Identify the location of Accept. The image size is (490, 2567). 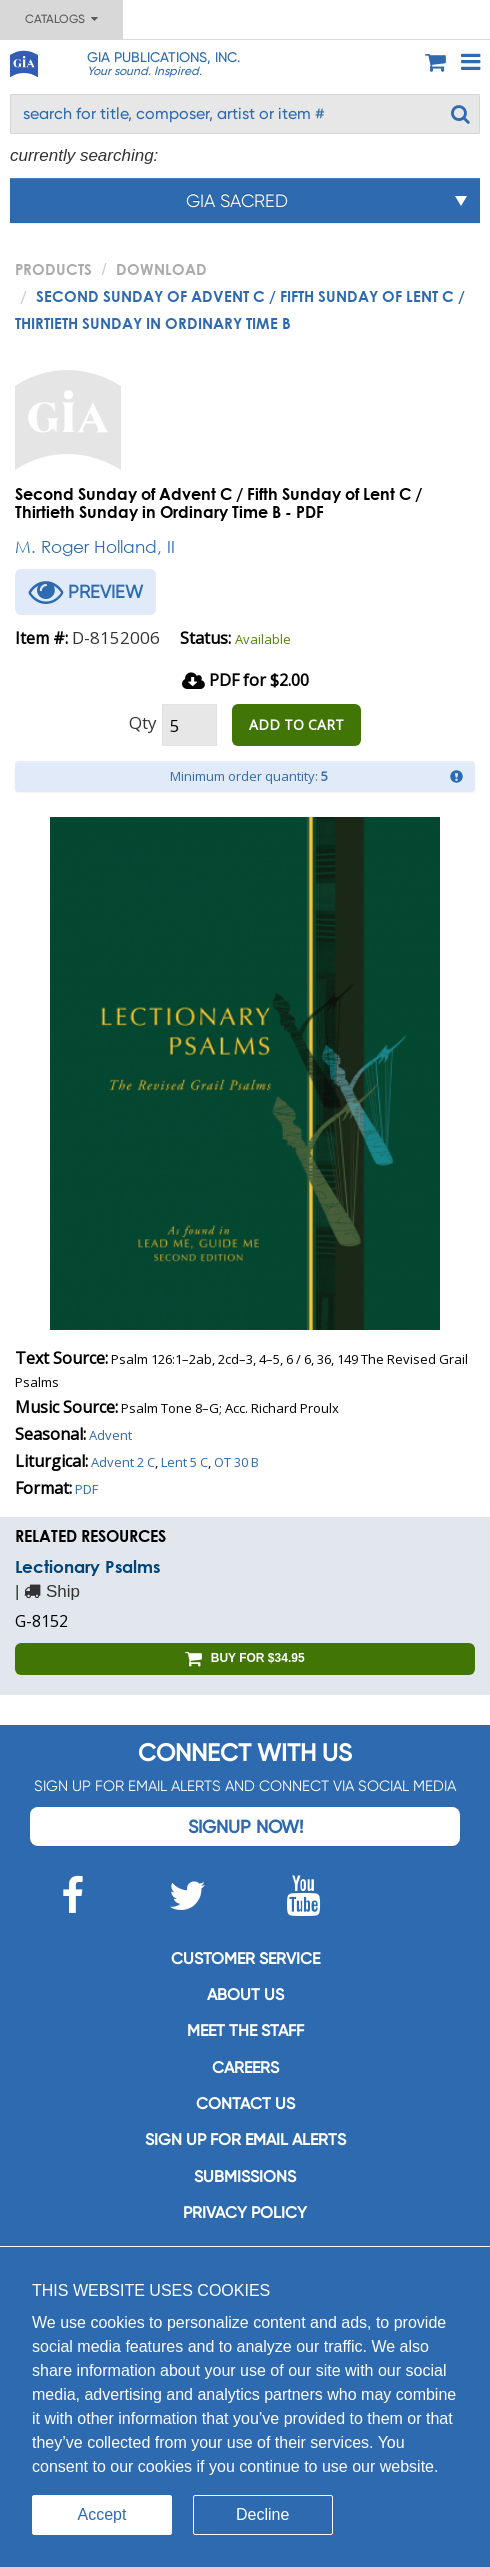
(102, 2514).